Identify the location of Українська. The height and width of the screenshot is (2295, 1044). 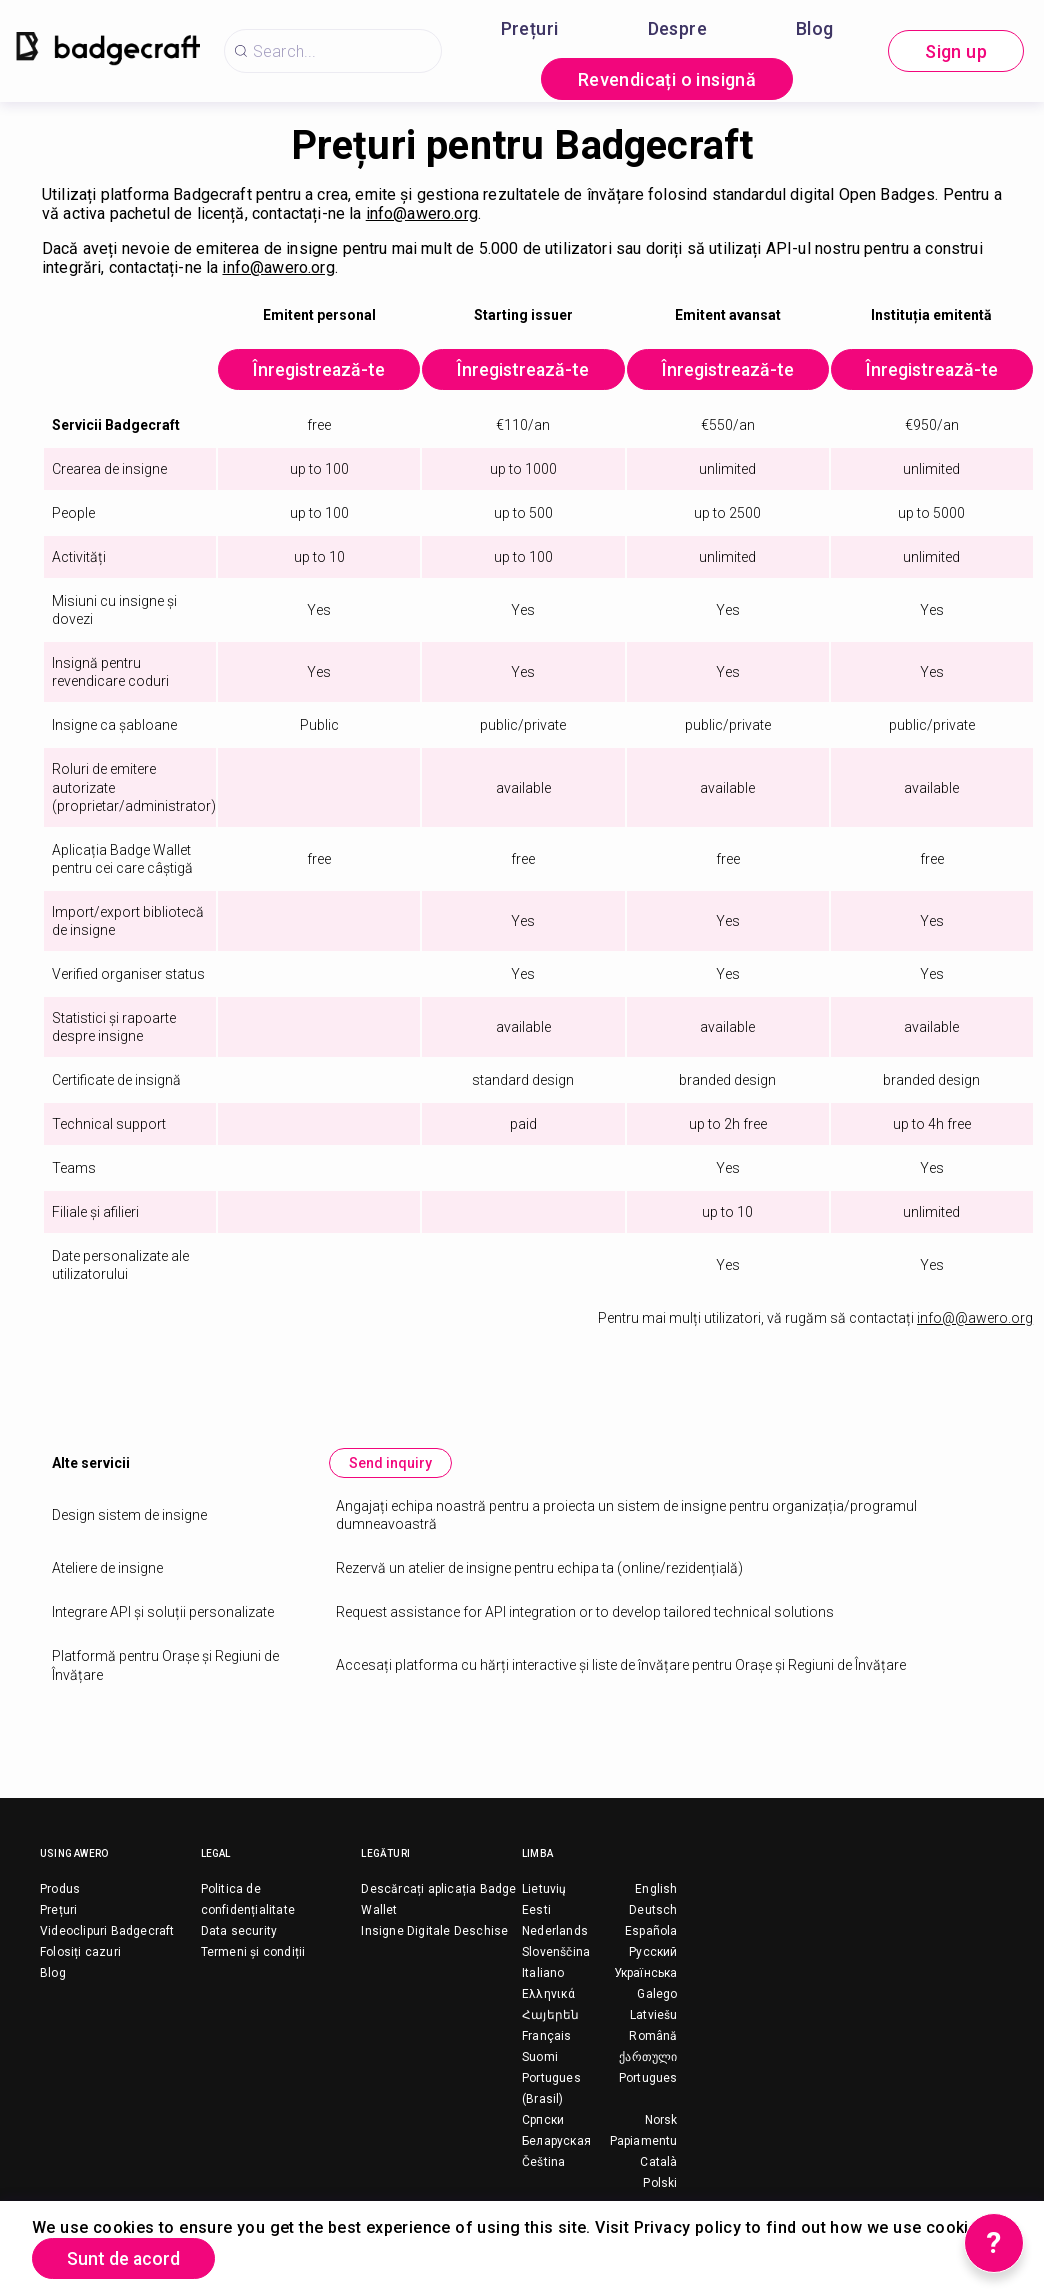
(646, 1974).